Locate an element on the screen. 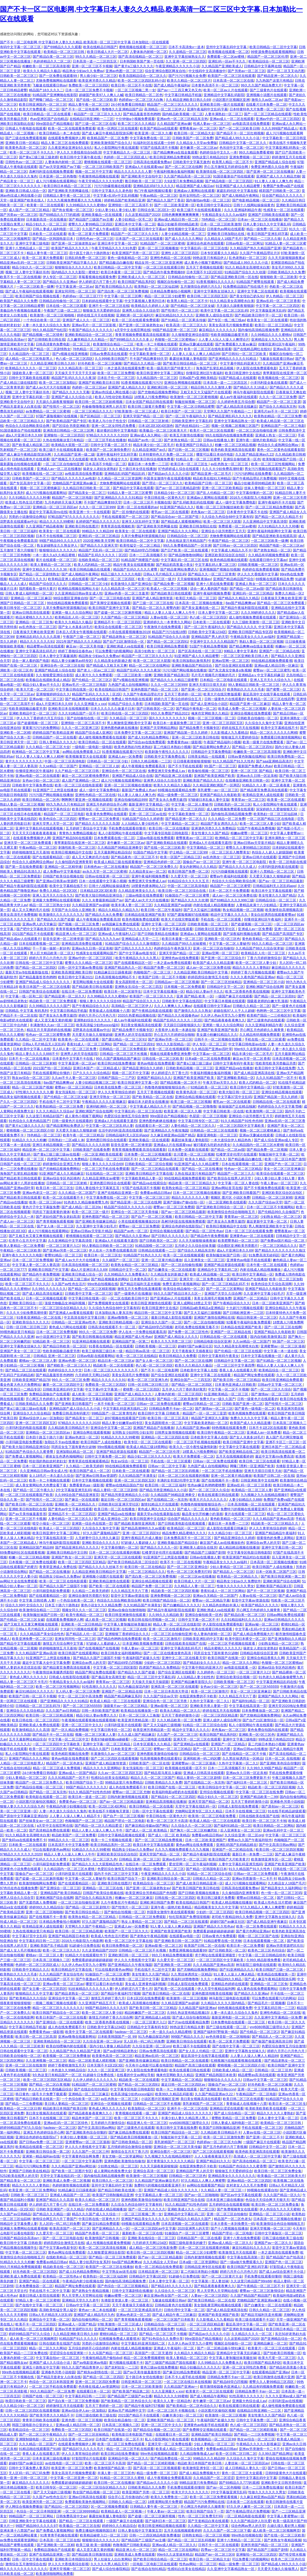 The image size is (307, 2576). 91亚洲国产成人久久精品蜜臀 is located at coordinates (238, 186).